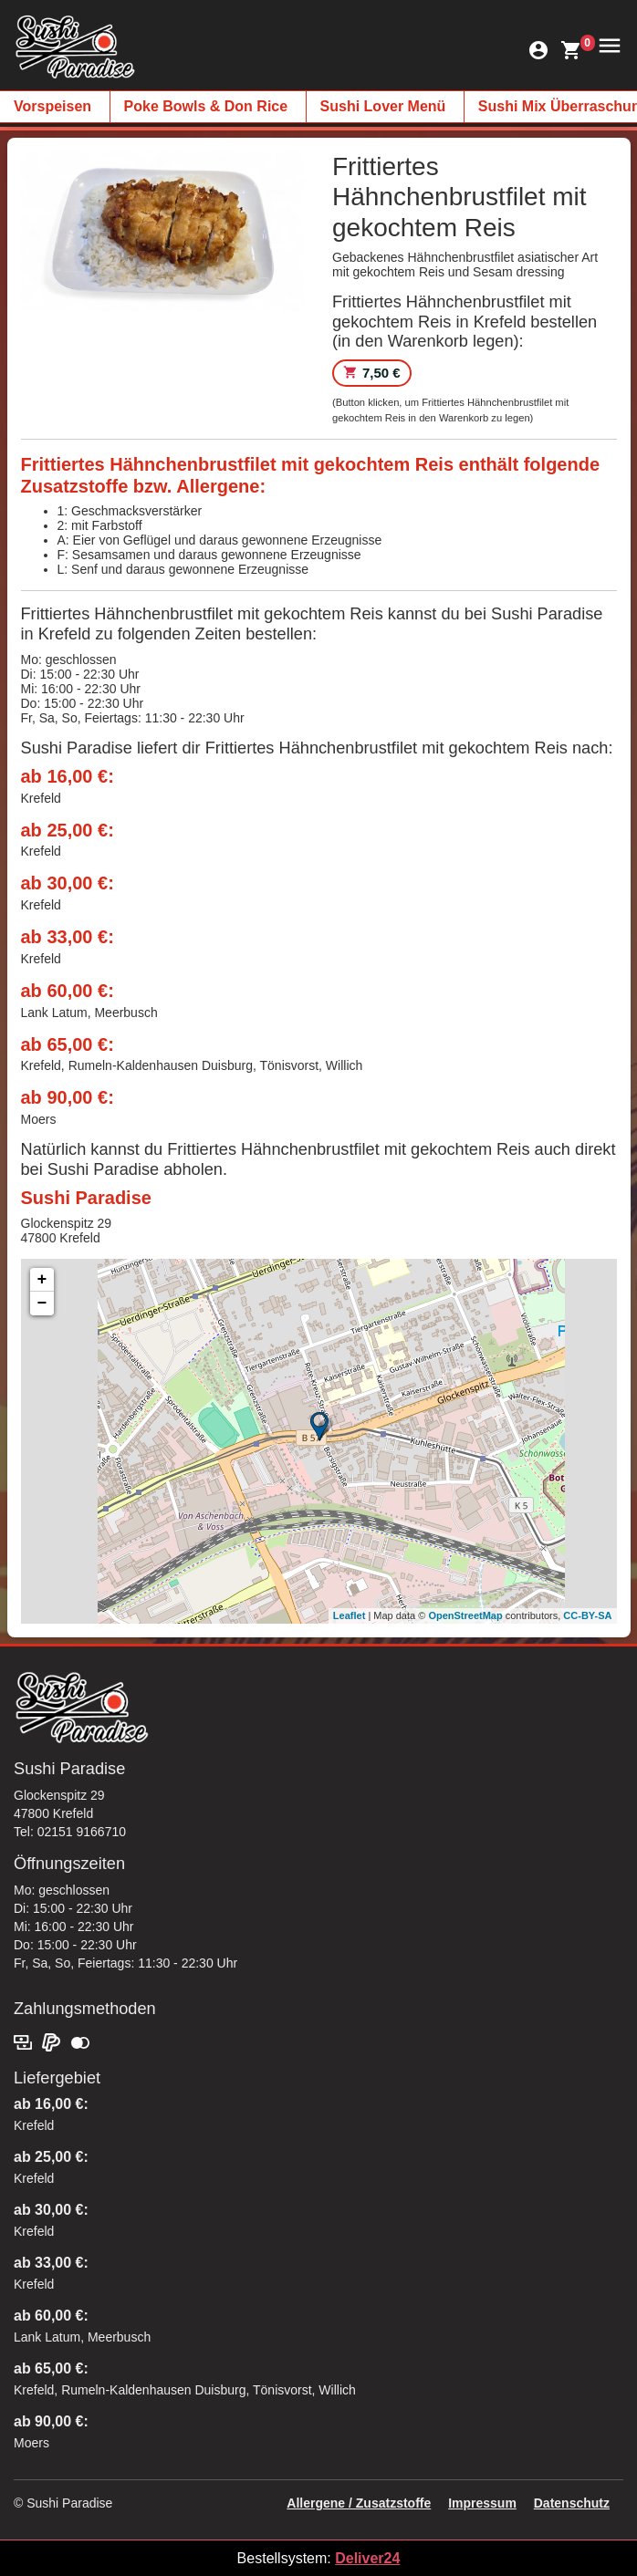 The height and width of the screenshot is (2576, 637). What do you see at coordinates (572, 2503) in the screenshot?
I see `Datenschutz` at bounding box center [572, 2503].